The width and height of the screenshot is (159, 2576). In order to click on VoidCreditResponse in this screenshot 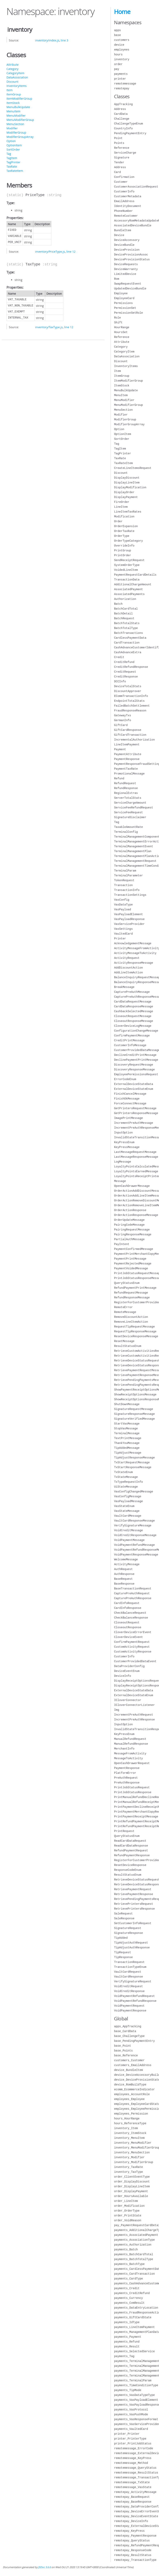, I will do `click(129, 1991)`.